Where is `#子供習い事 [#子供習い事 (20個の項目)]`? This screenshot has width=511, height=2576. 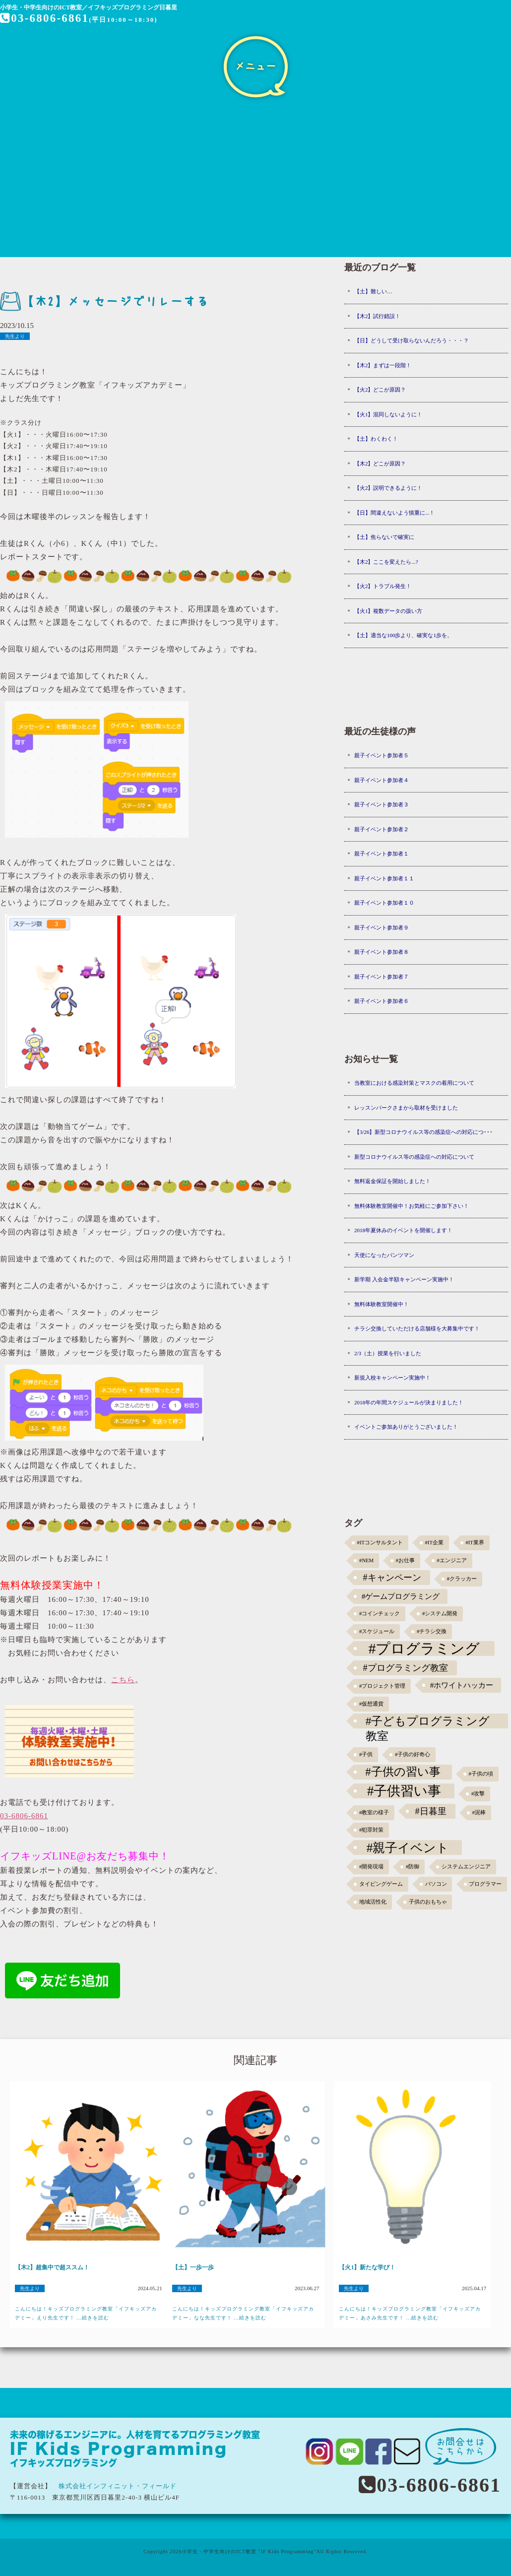 #子供習い事 [#子供習い事 (20個の項目)] is located at coordinates (404, 1790).